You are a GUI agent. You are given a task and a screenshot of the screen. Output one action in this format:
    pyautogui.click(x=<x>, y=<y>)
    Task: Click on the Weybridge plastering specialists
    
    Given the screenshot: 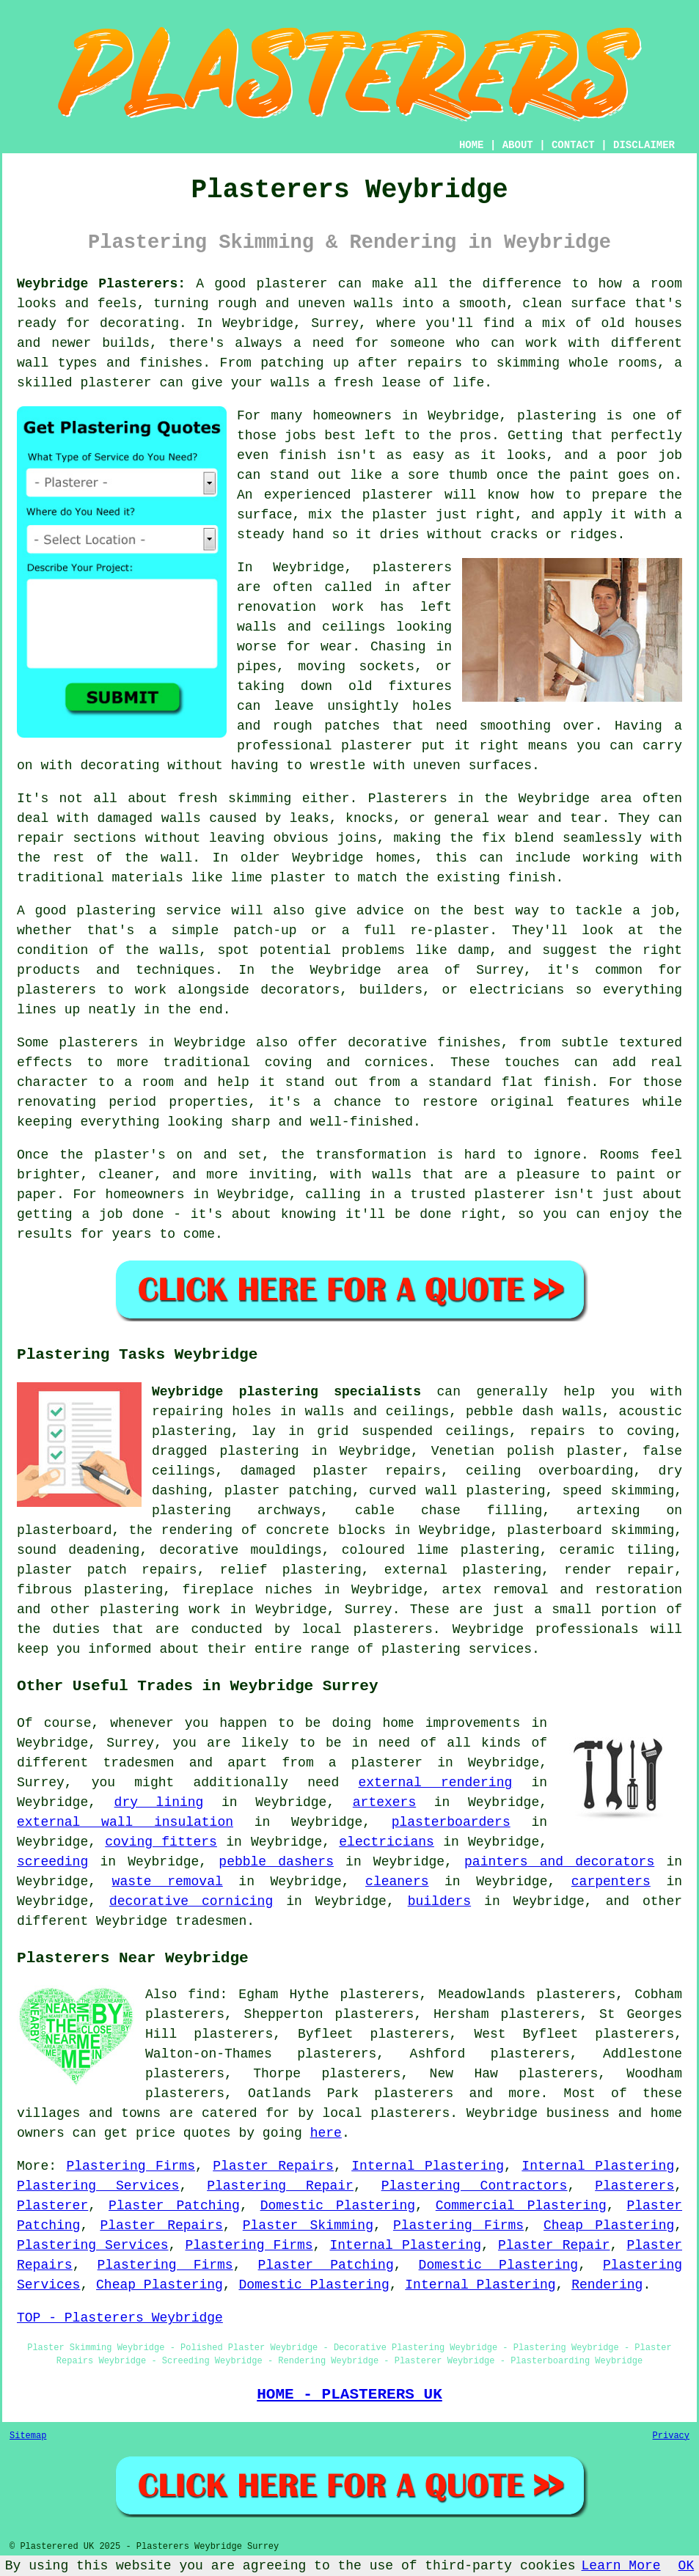 What is the action you would take?
    pyautogui.click(x=286, y=1391)
    